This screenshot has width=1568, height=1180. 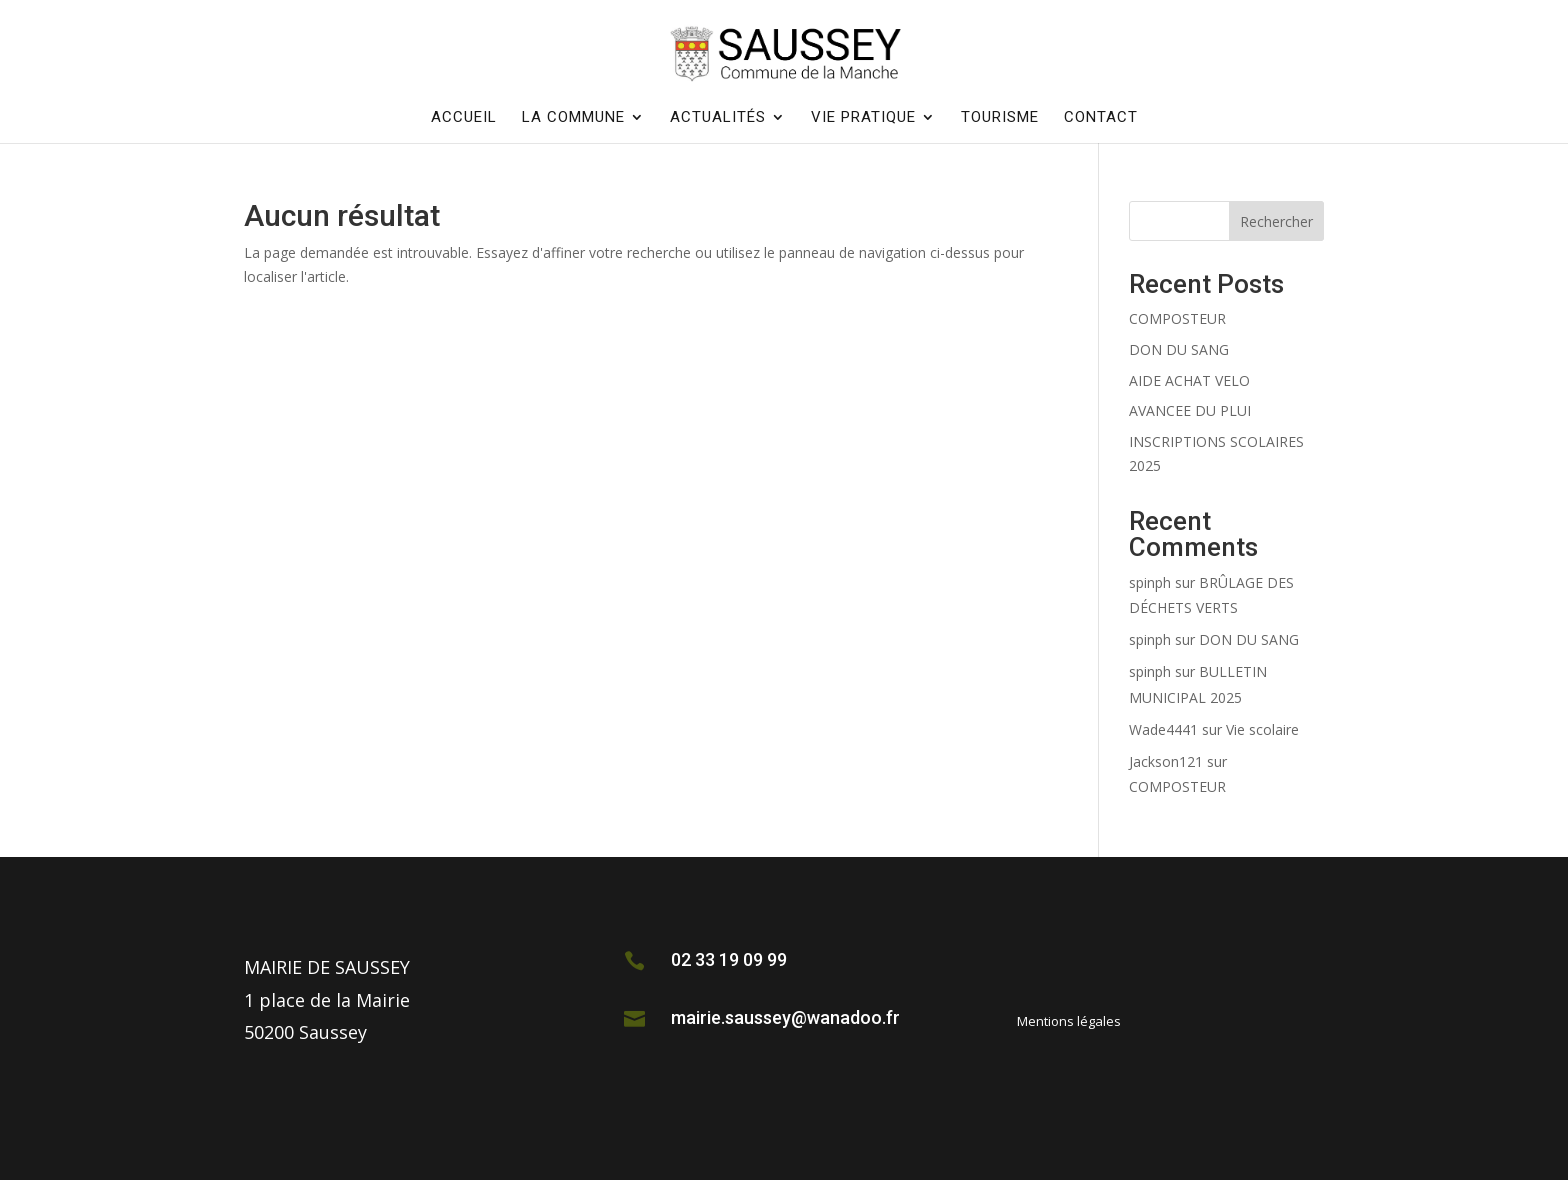 What do you see at coordinates (1150, 582) in the screenshot?
I see `spinph` at bounding box center [1150, 582].